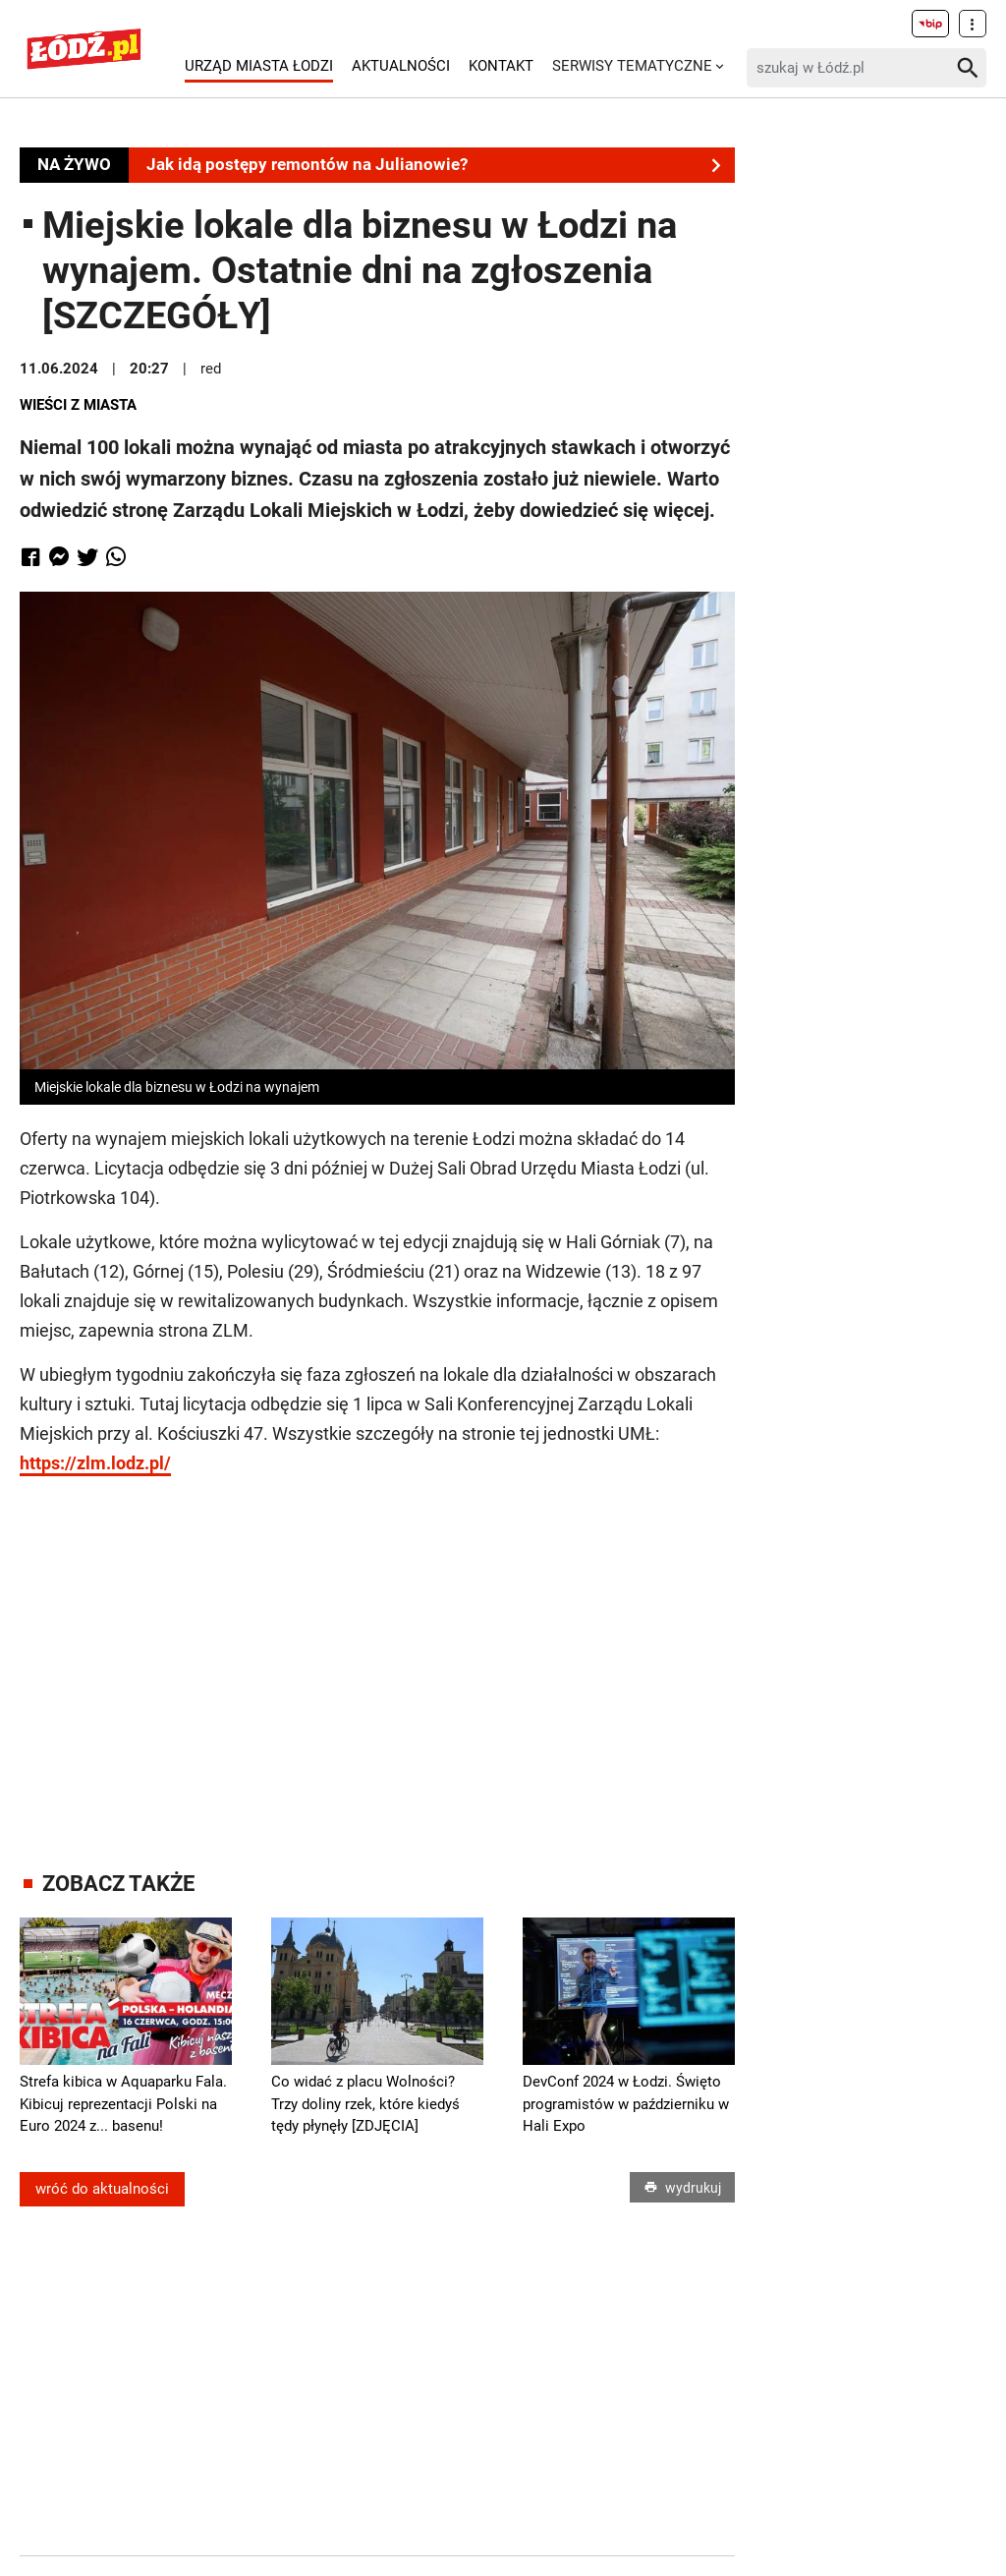 The image size is (1006, 2576). What do you see at coordinates (388, 1655) in the screenshot?
I see `[Advertisement]` at bounding box center [388, 1655].